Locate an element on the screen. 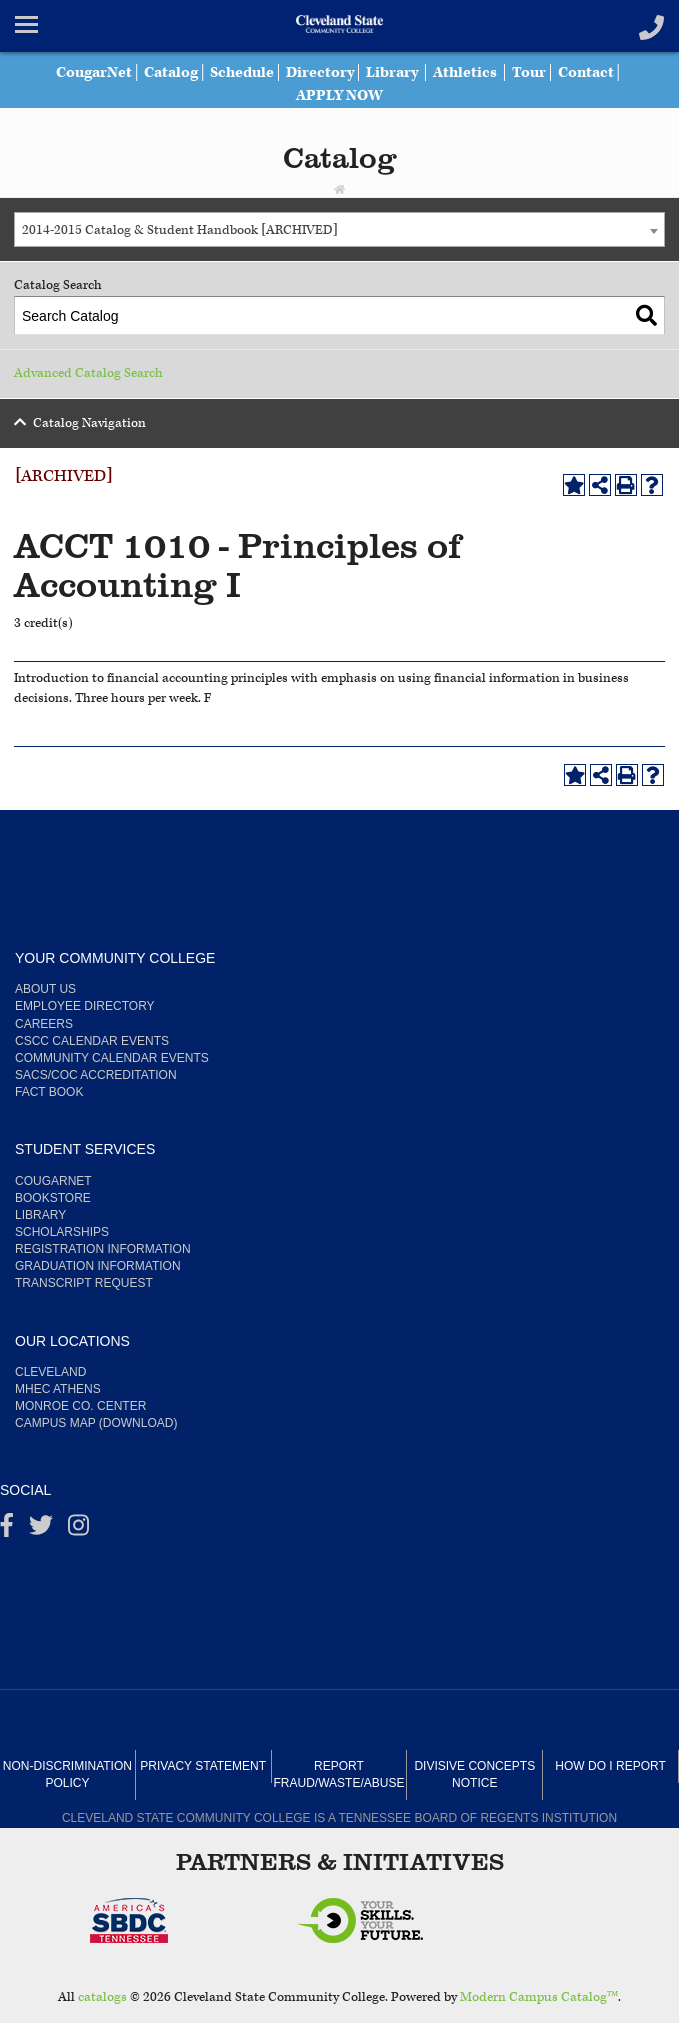  CSCC Calendar Events is located at coordinates (92, 1041).